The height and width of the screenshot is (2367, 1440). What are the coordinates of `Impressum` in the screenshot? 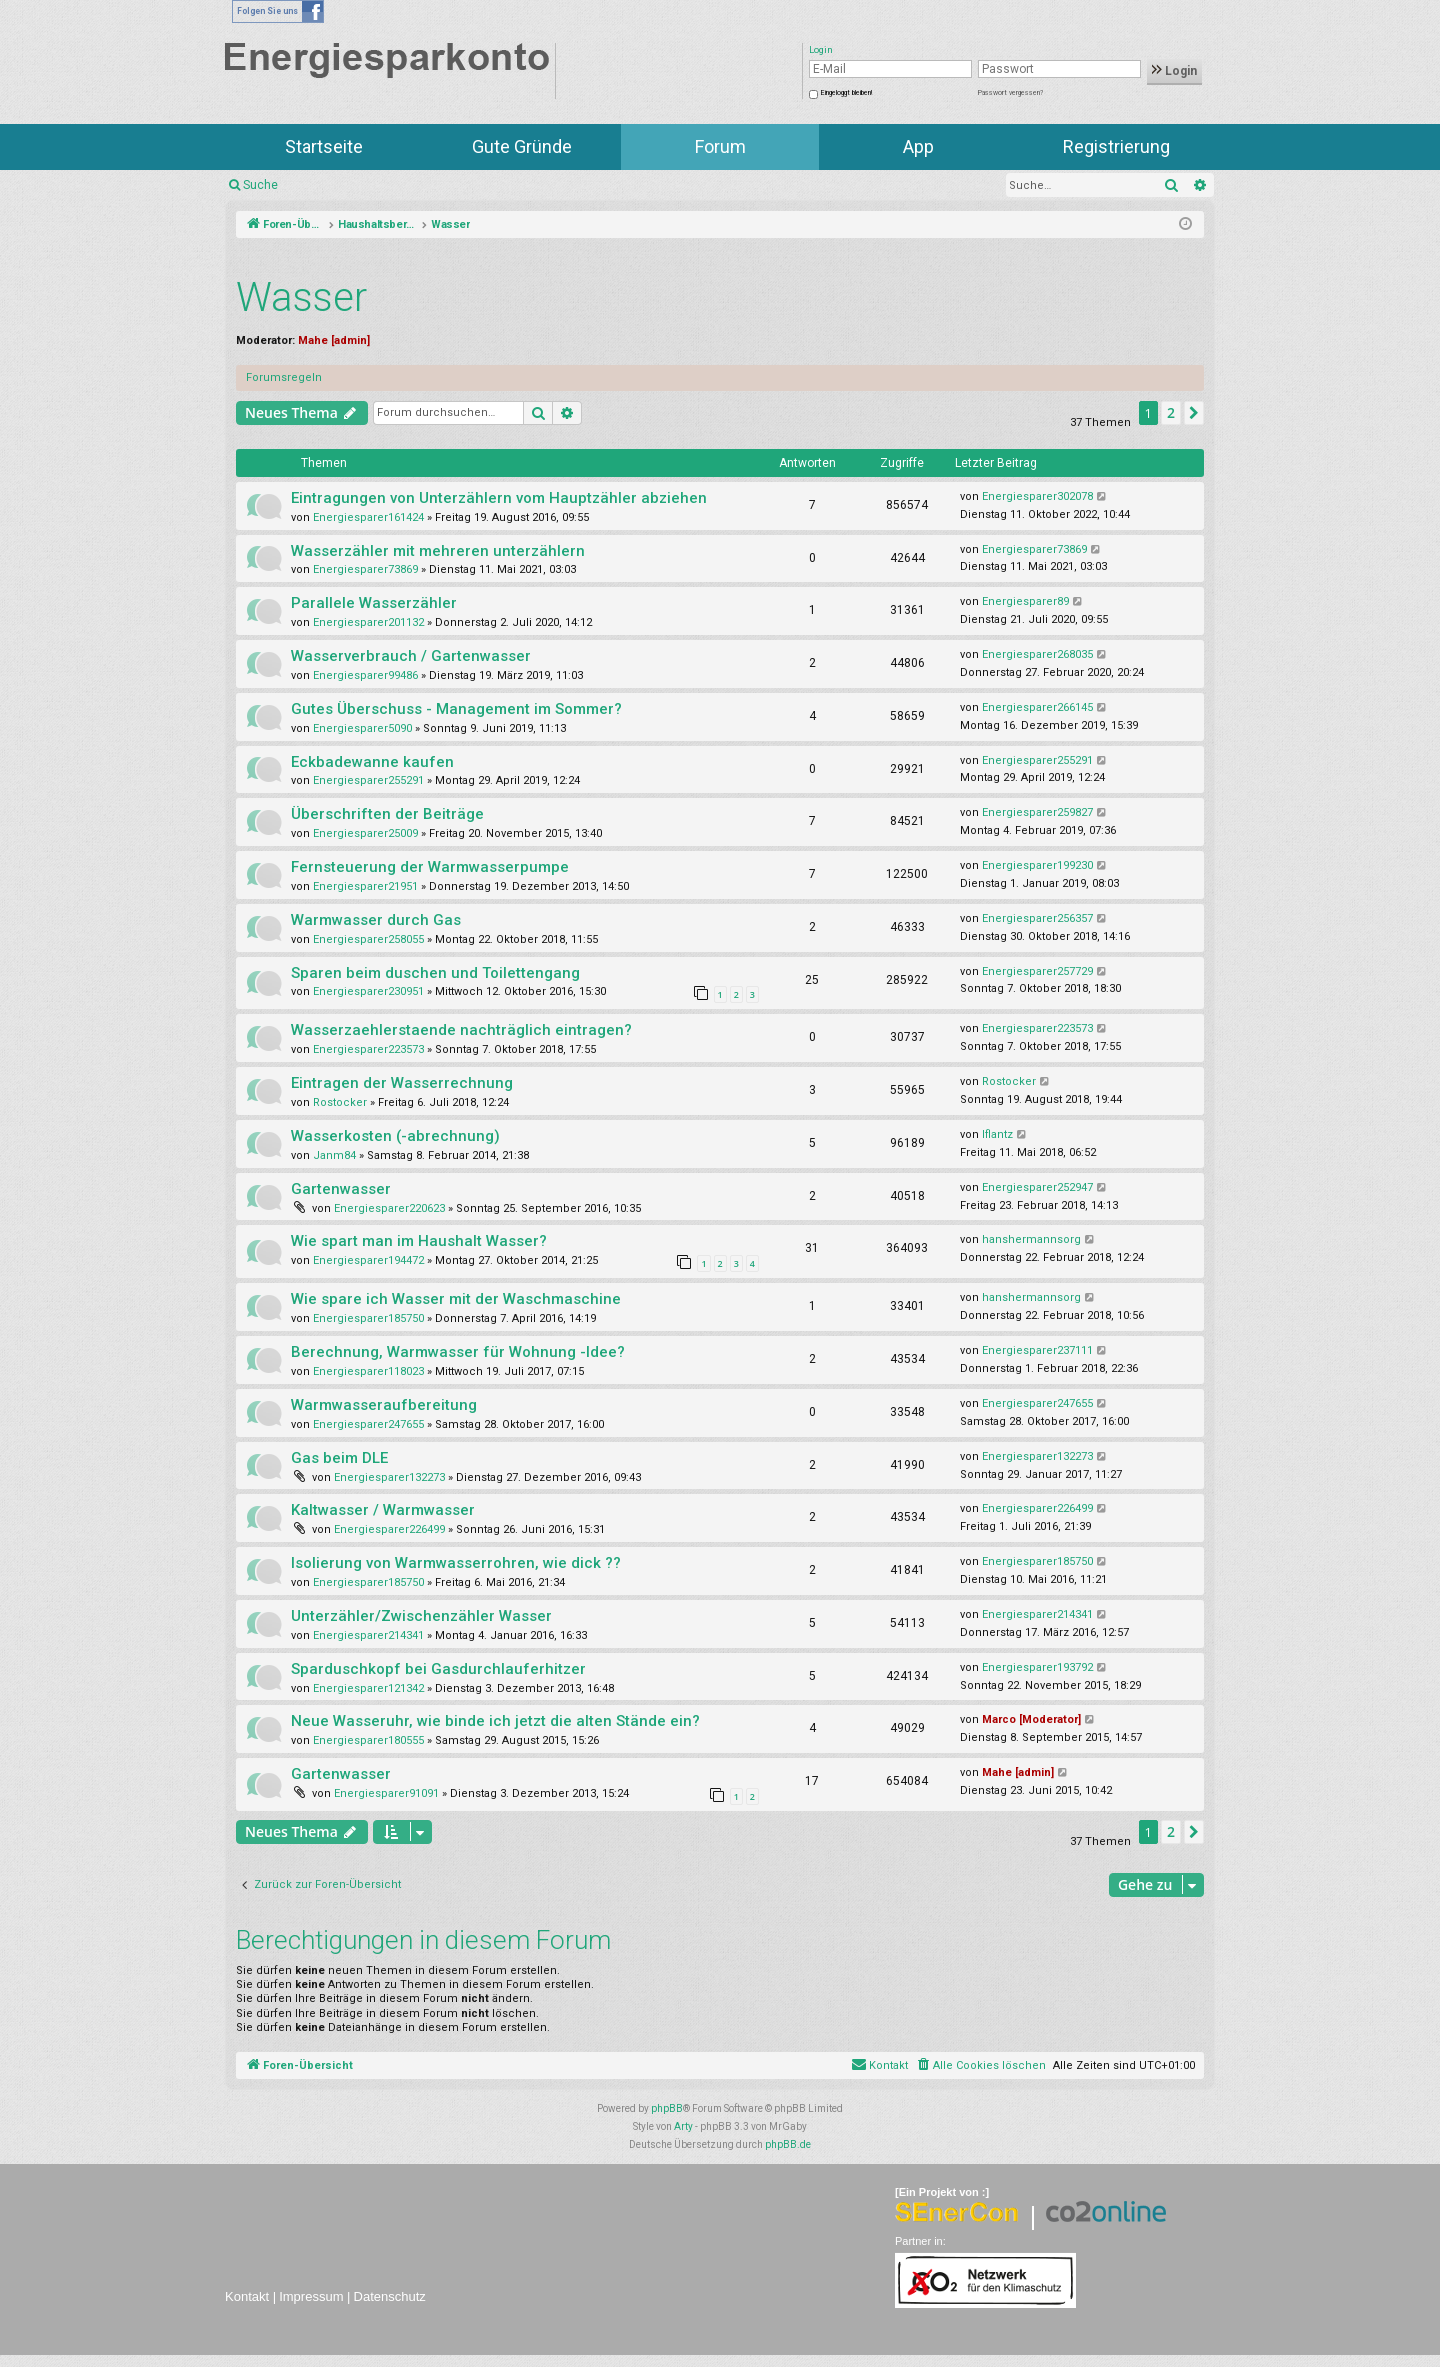 It's located at (311, 2296).